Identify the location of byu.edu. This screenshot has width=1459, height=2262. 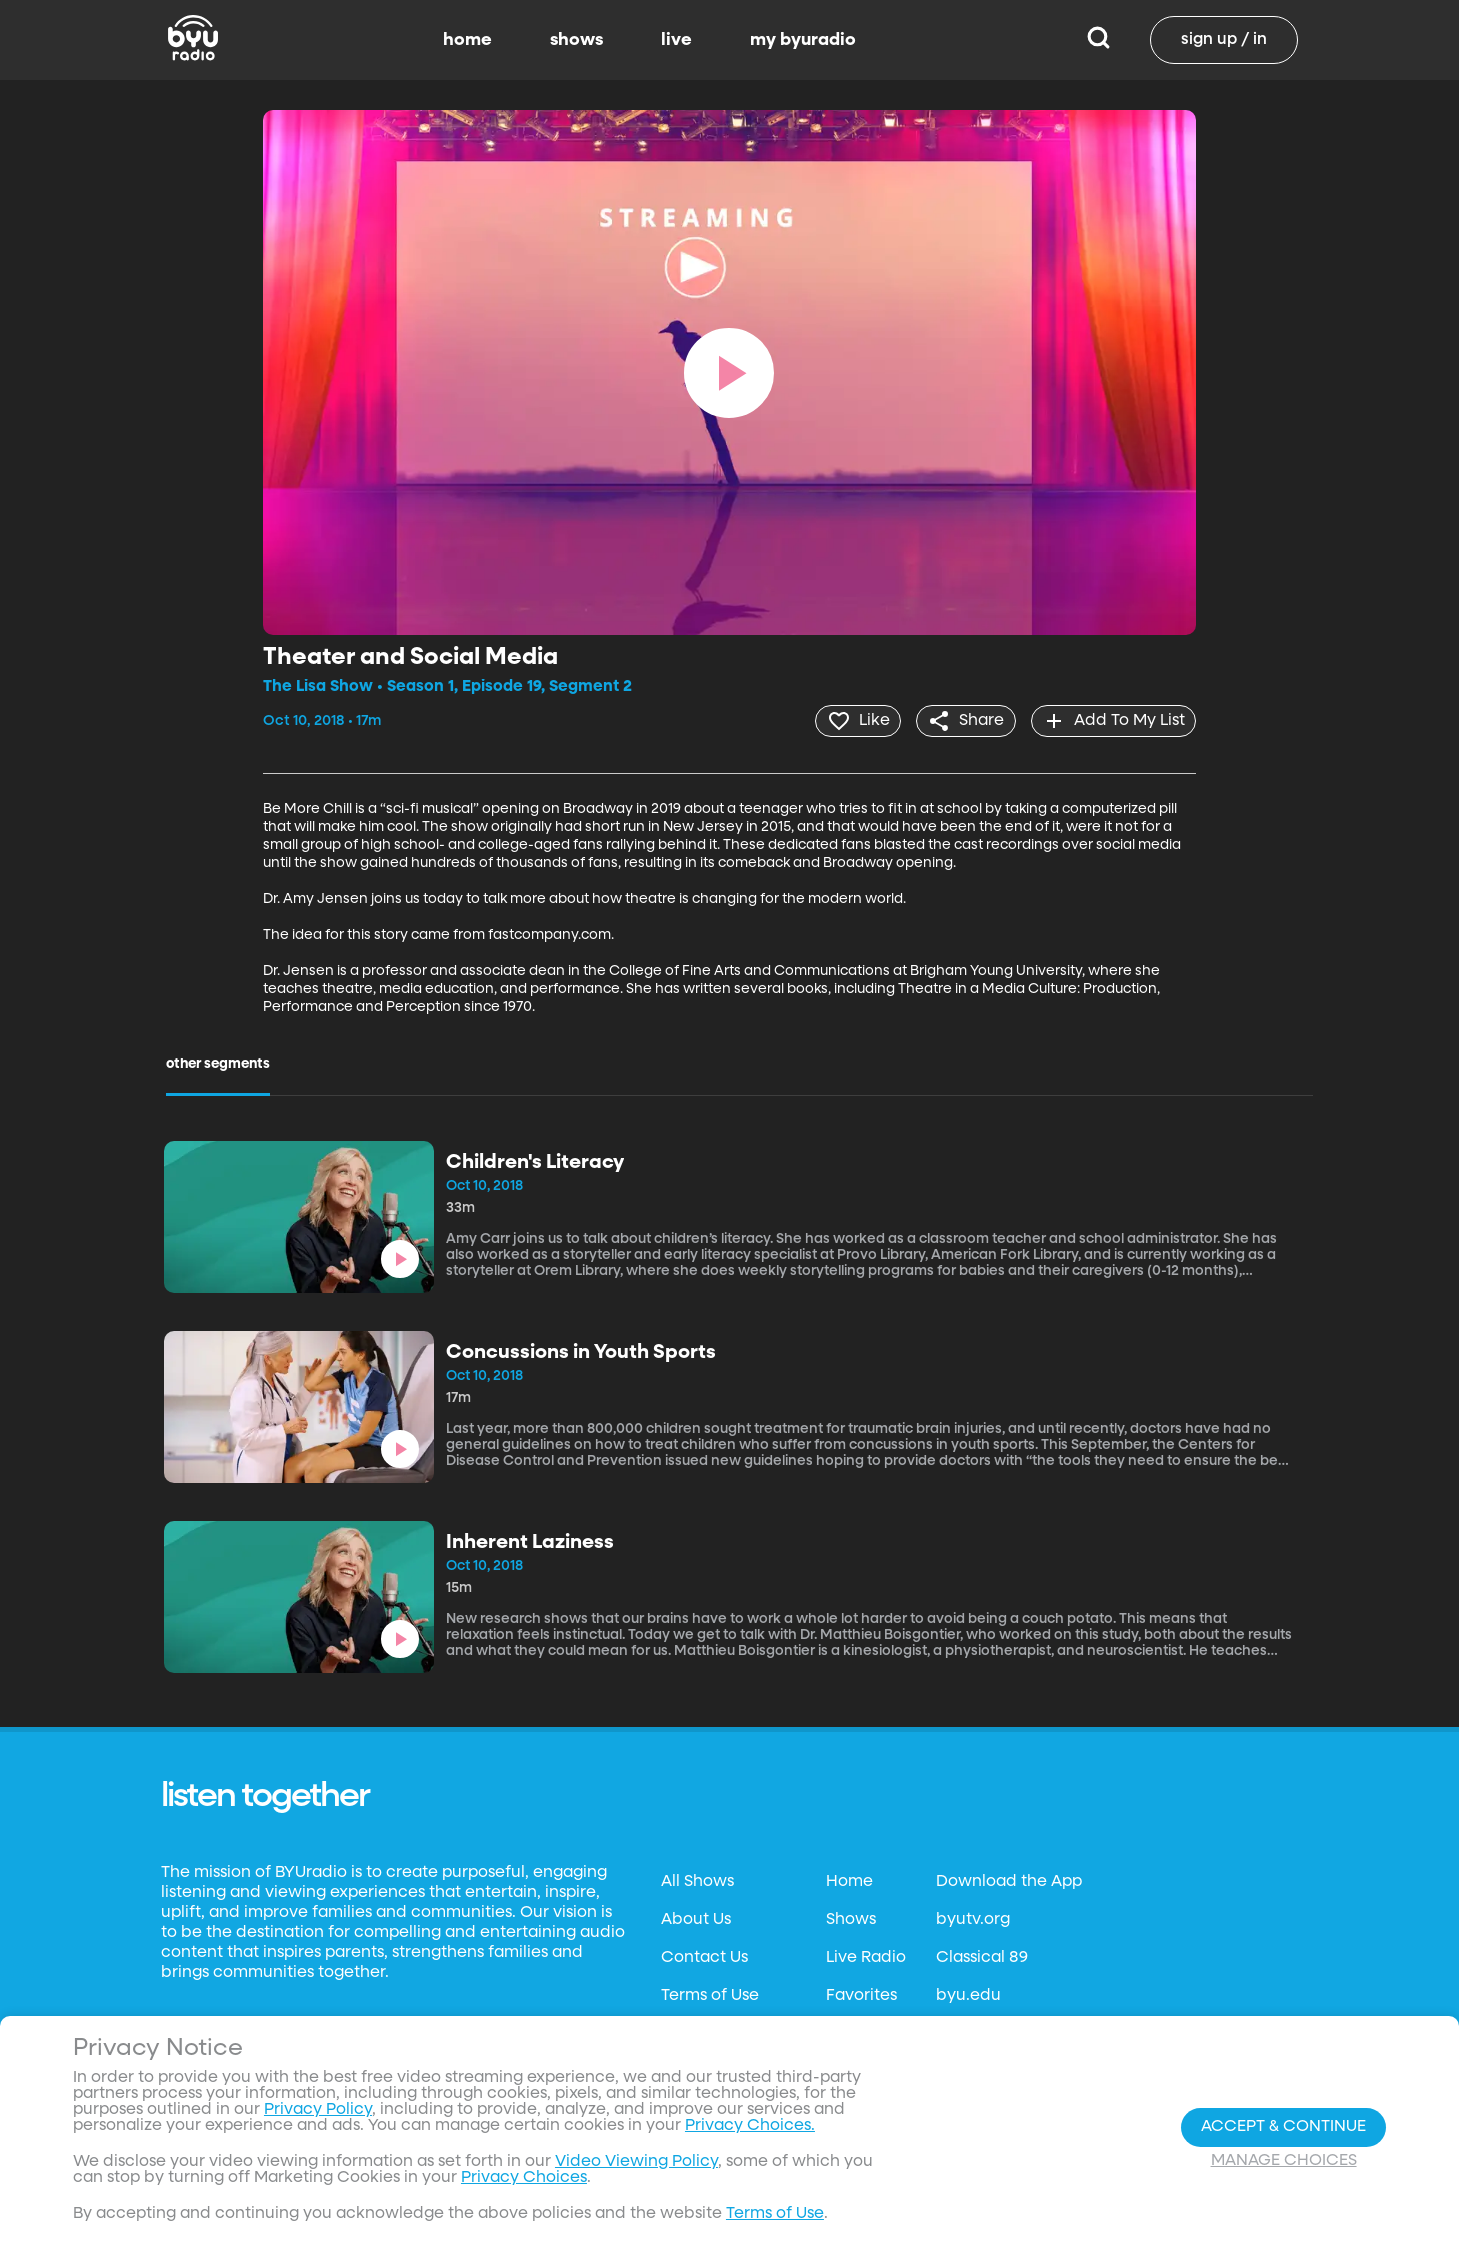
(968, 1995).